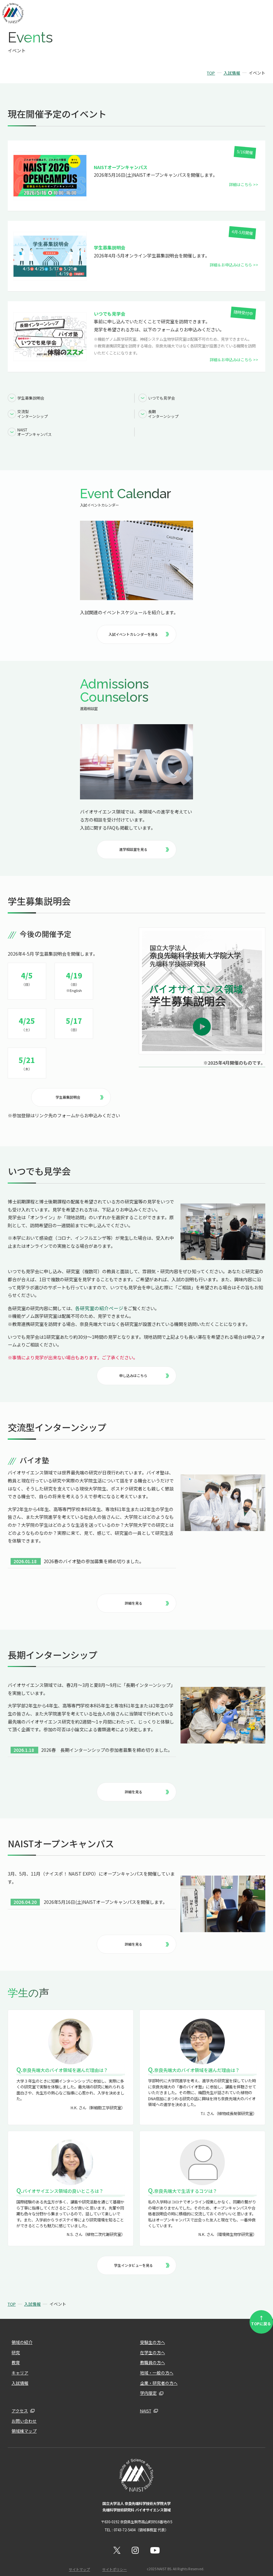 The image size is (273, 2576). What do you see at coordinates (23, 2411) in the screenshot?
I see `お問い合わせ` at bounding box center [23, 2411].